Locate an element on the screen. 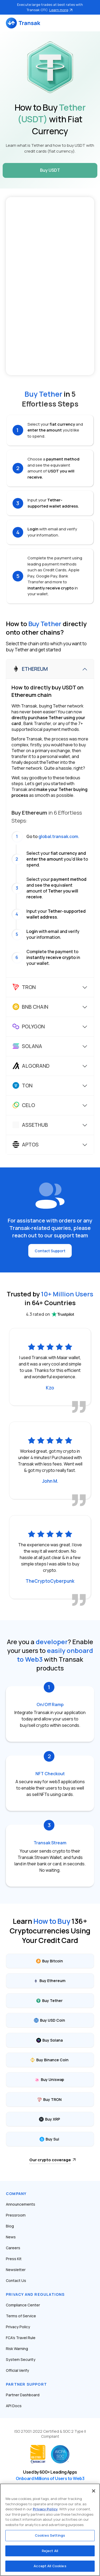 The width and height of the screenshot is (100, 2576). Polygon is located at coordinates (29, 1026).